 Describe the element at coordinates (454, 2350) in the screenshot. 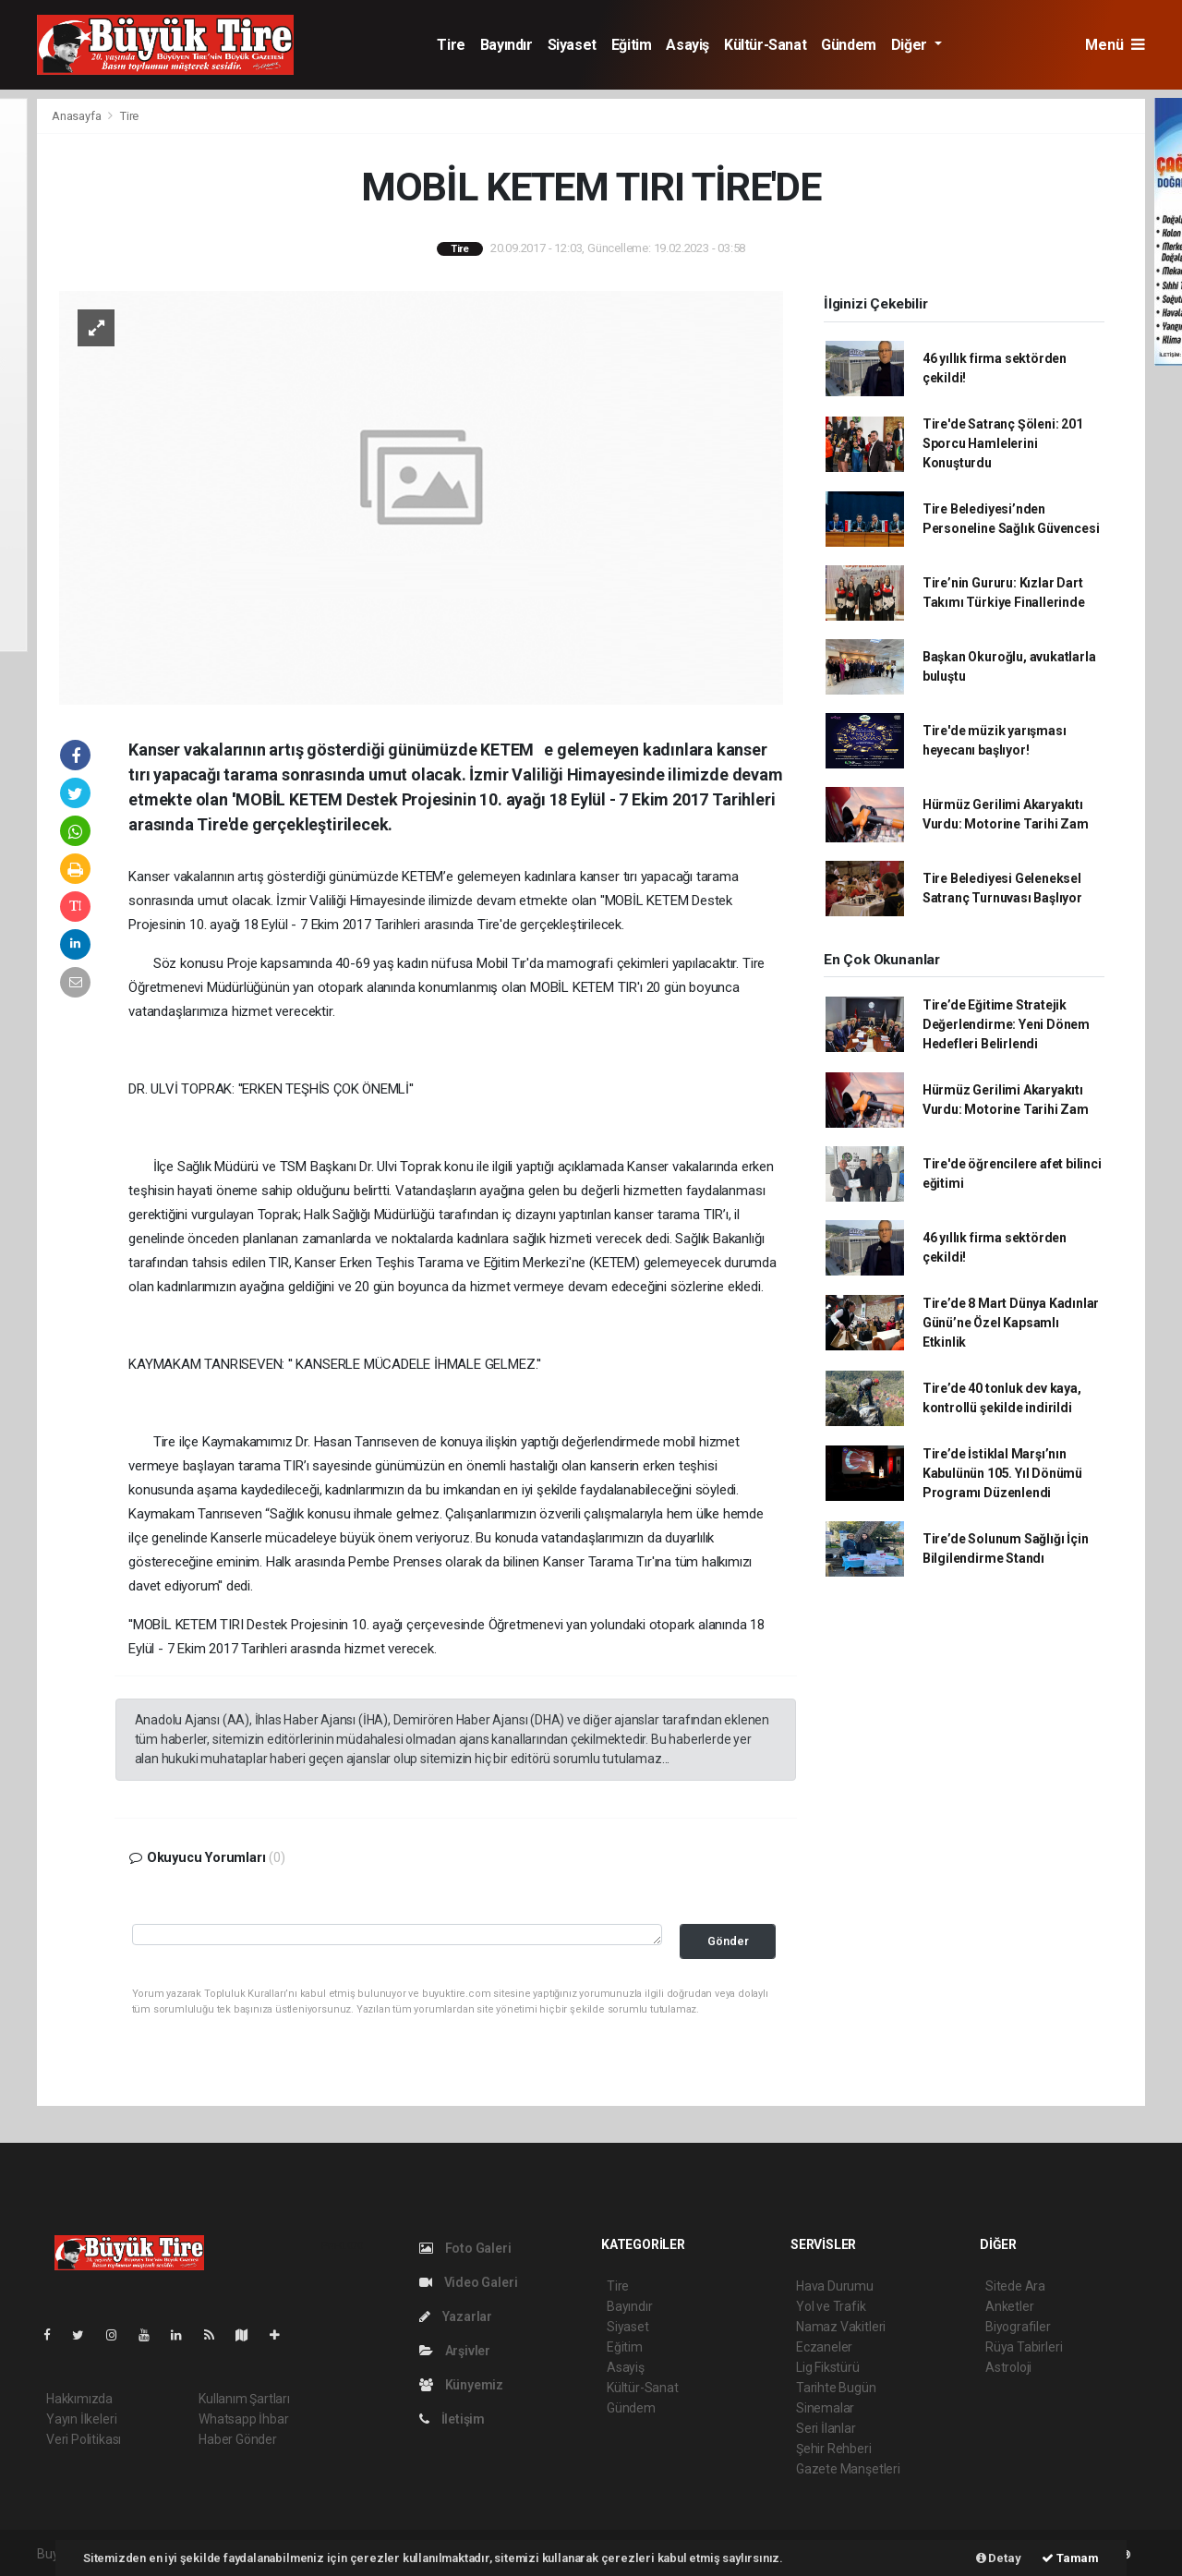

I see `Arşivler` at that location.